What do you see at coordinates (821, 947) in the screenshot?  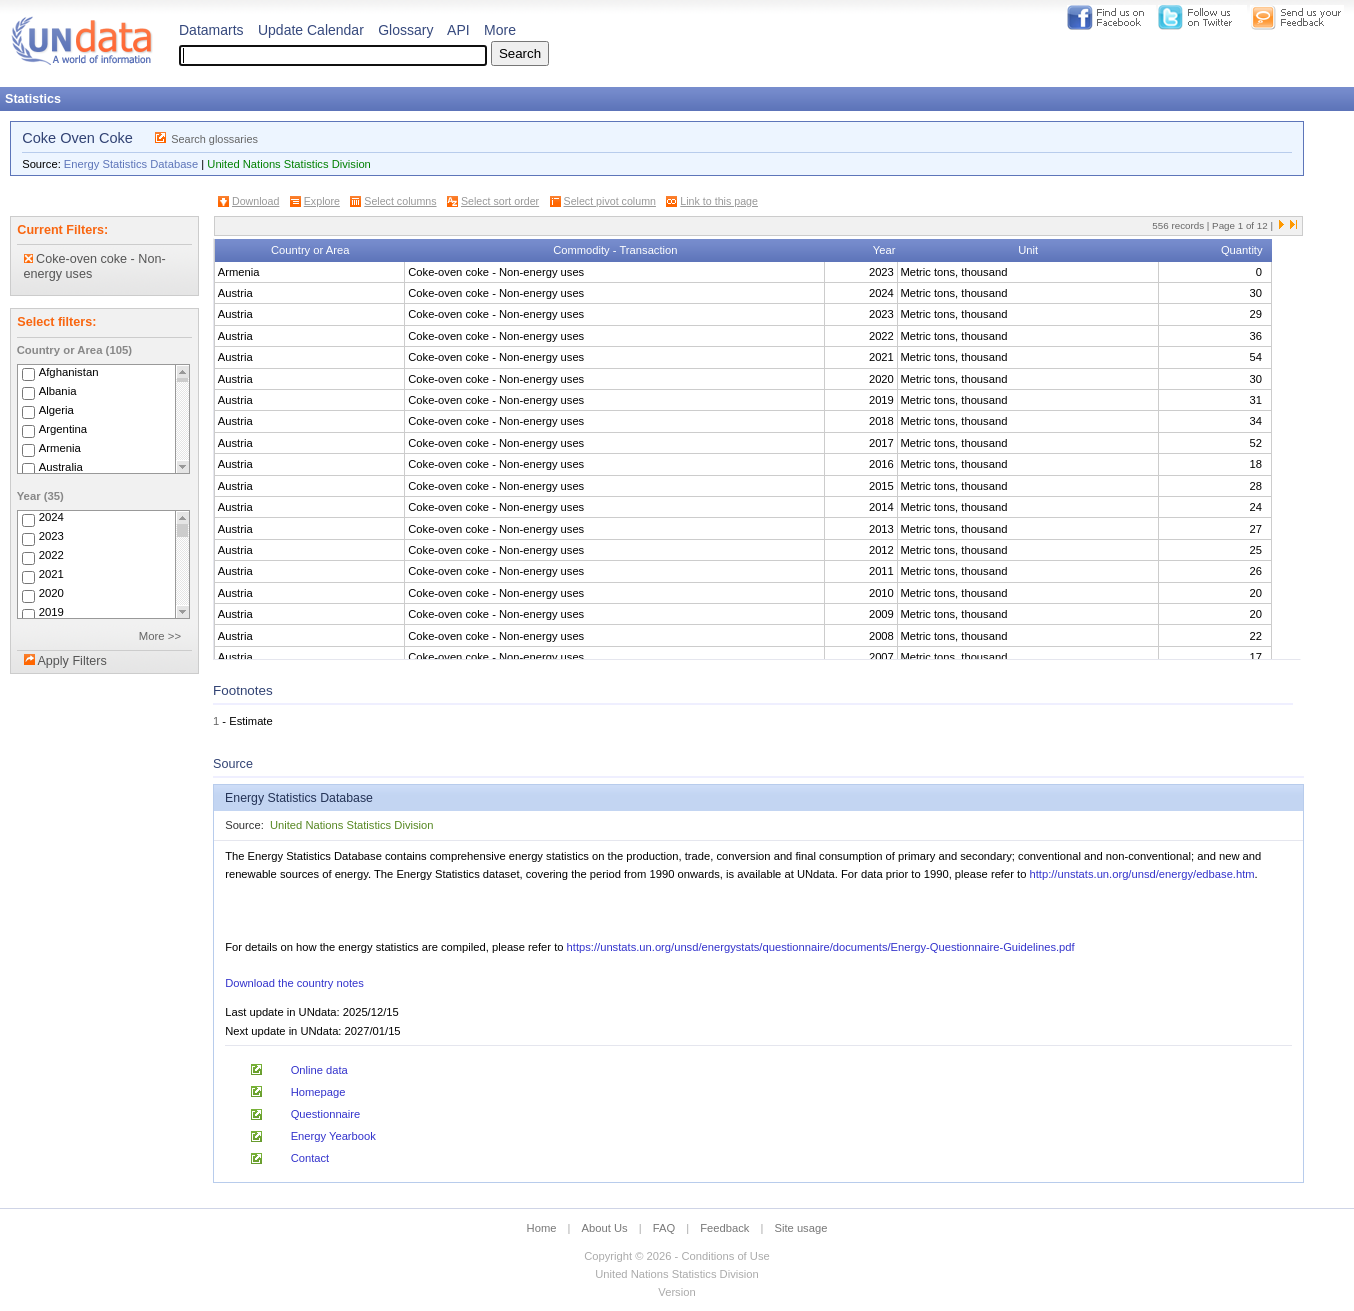 I see `https://unstats.un.org/unsd/energystats/questionnaire/documents/Energy-Questionnaire-Guidelines.pdf` at bounding box center [821, 947].